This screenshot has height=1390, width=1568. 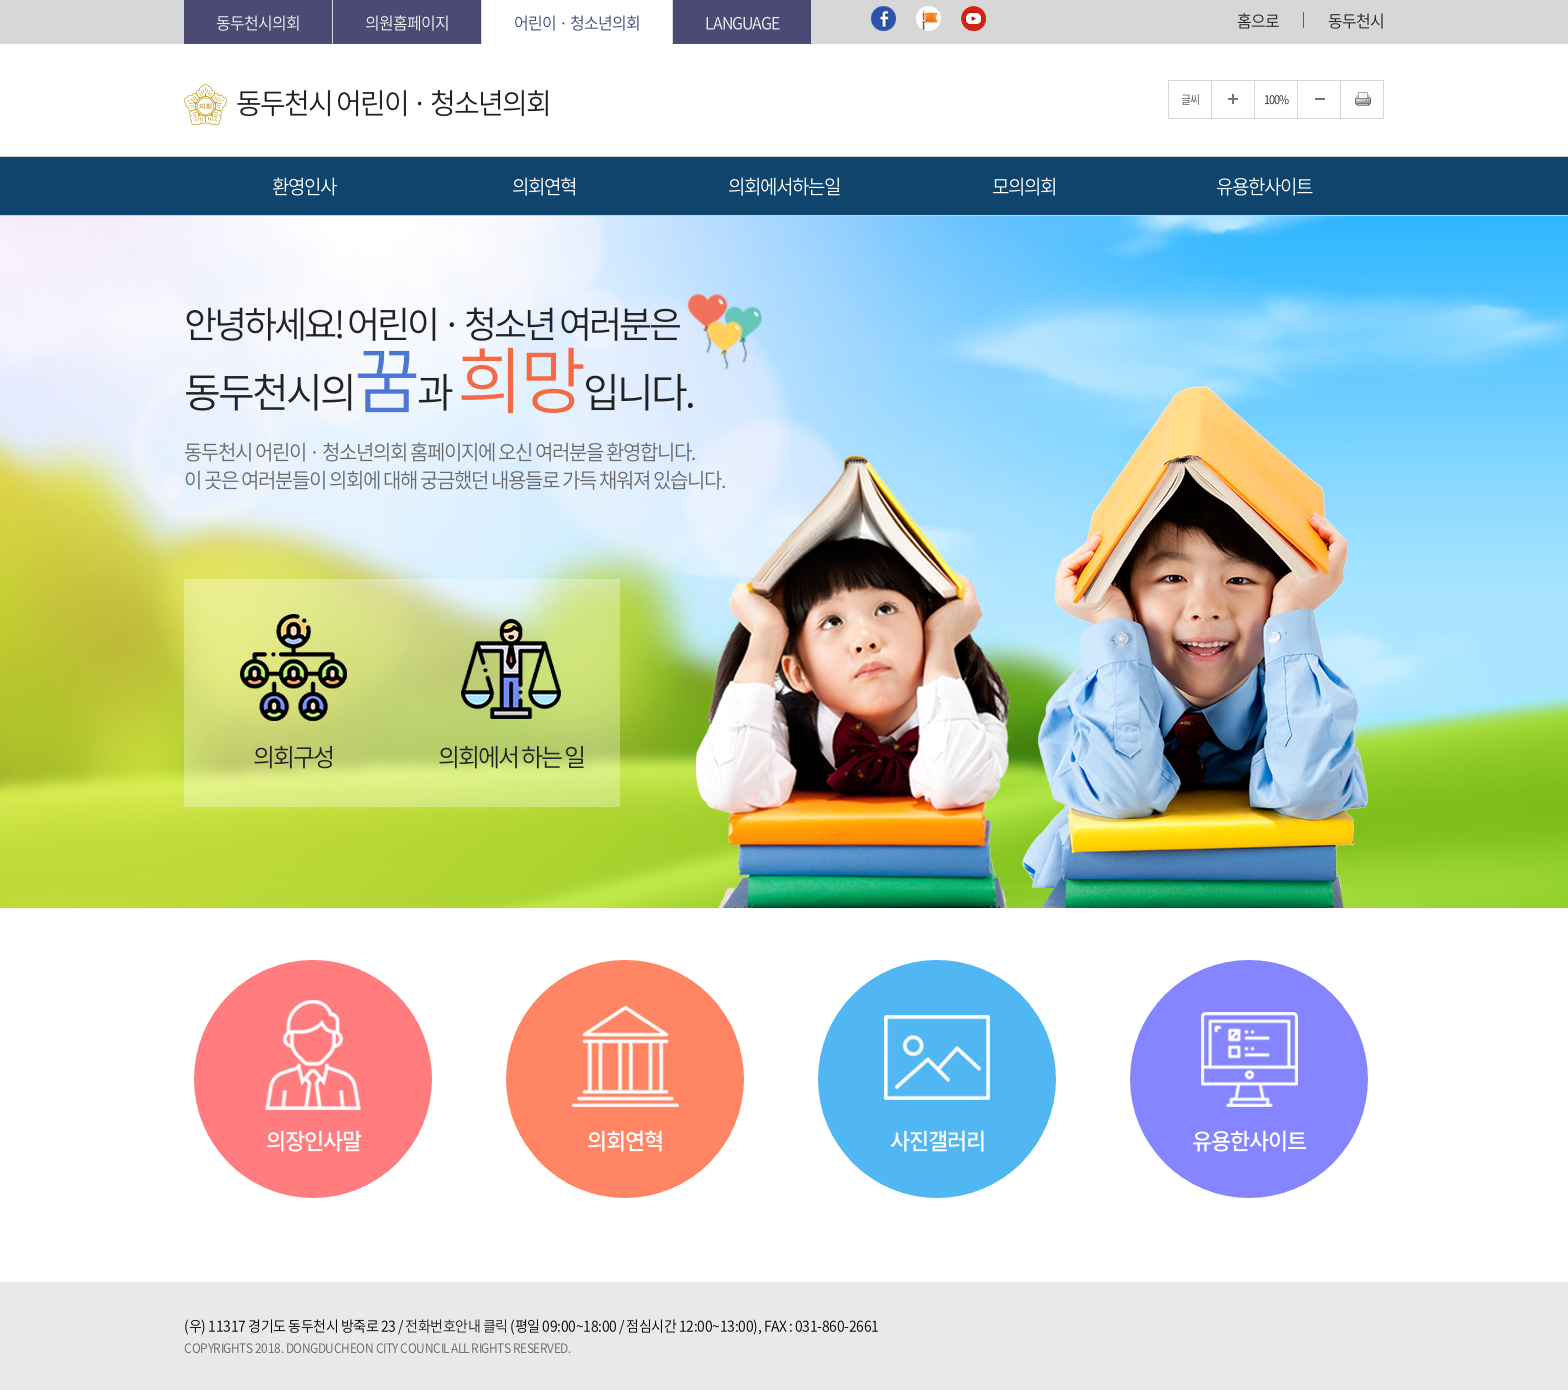 What do you see at coordinates (544, 186) in the screenshot?
I see `의회연혁` at bounding box center [544, 186].